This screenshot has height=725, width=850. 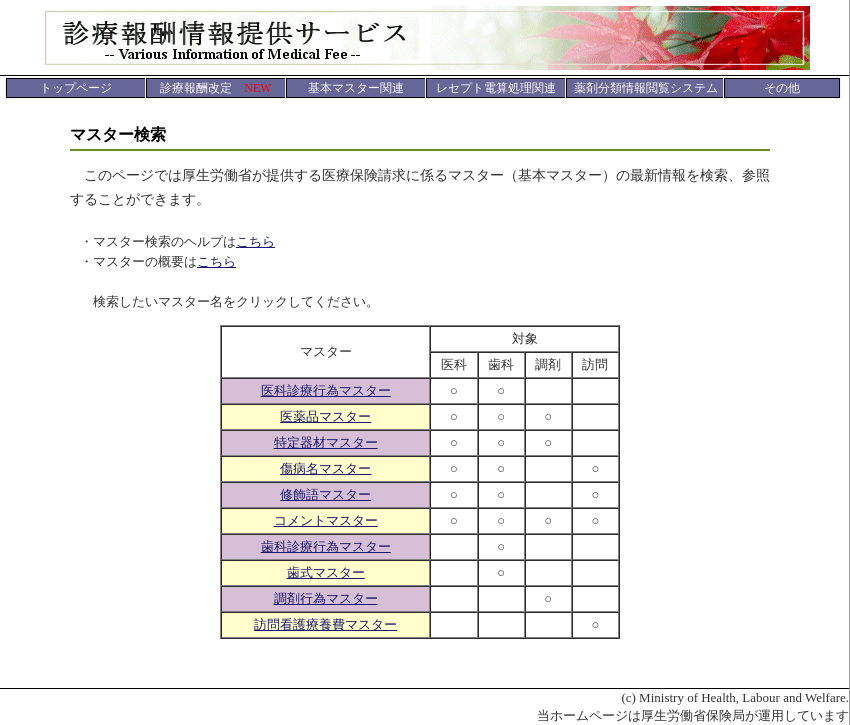 I want to click on 歯式マスター, so click(x=326, y=572).